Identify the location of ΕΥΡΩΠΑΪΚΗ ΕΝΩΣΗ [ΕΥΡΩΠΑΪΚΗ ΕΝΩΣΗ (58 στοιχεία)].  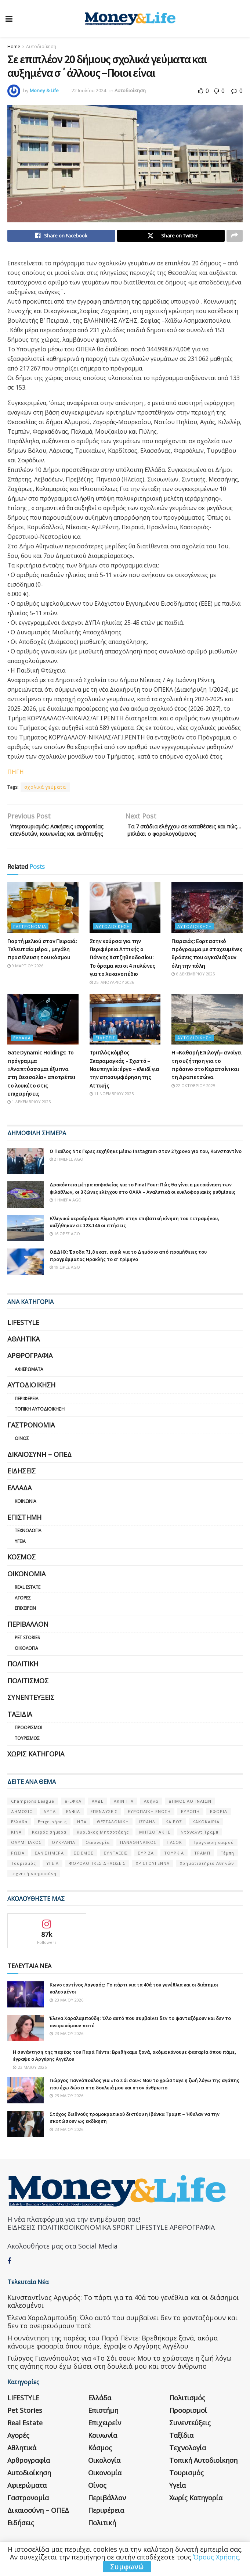
(149, 1824).